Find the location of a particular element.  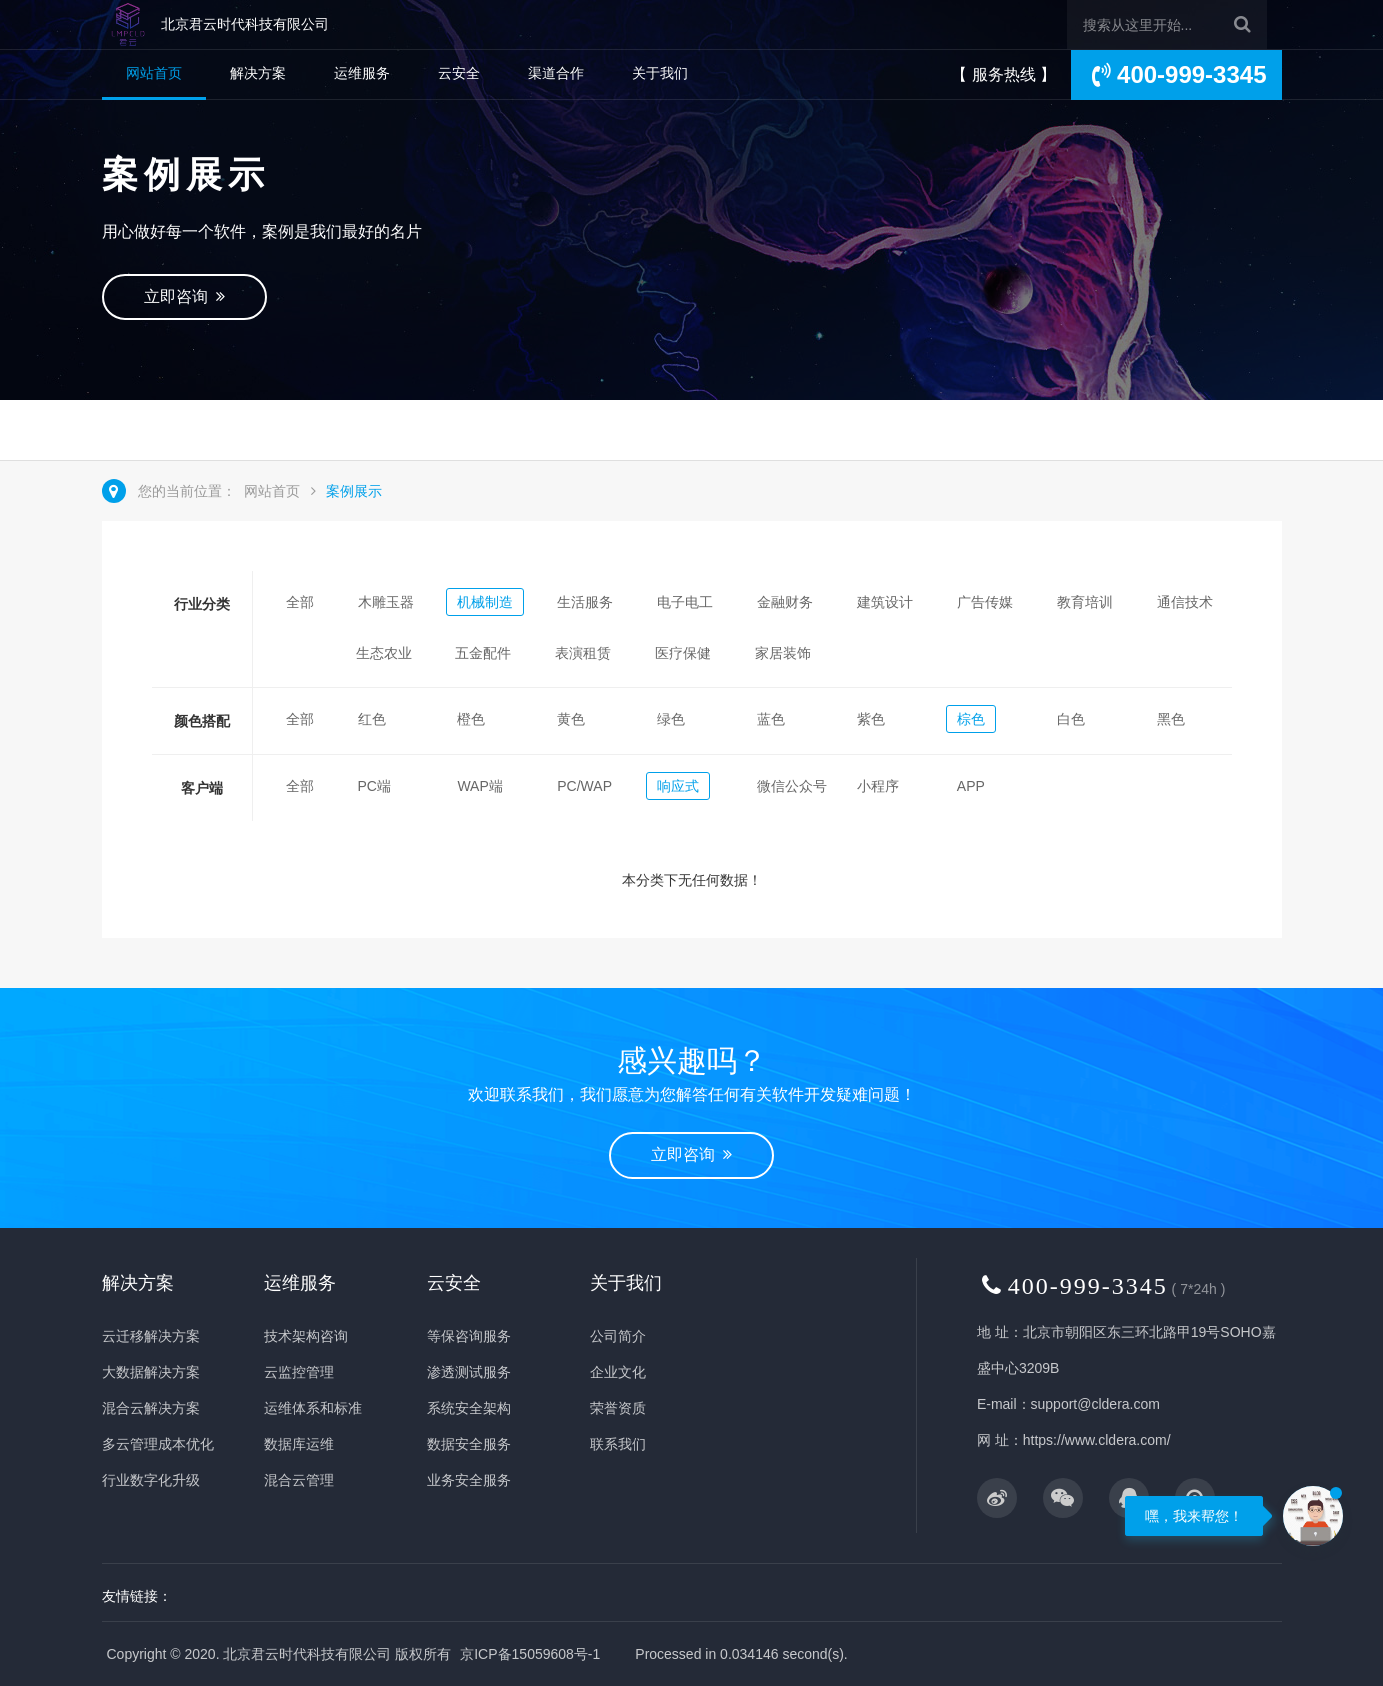

黄色 is located at coordinates (571, 719).